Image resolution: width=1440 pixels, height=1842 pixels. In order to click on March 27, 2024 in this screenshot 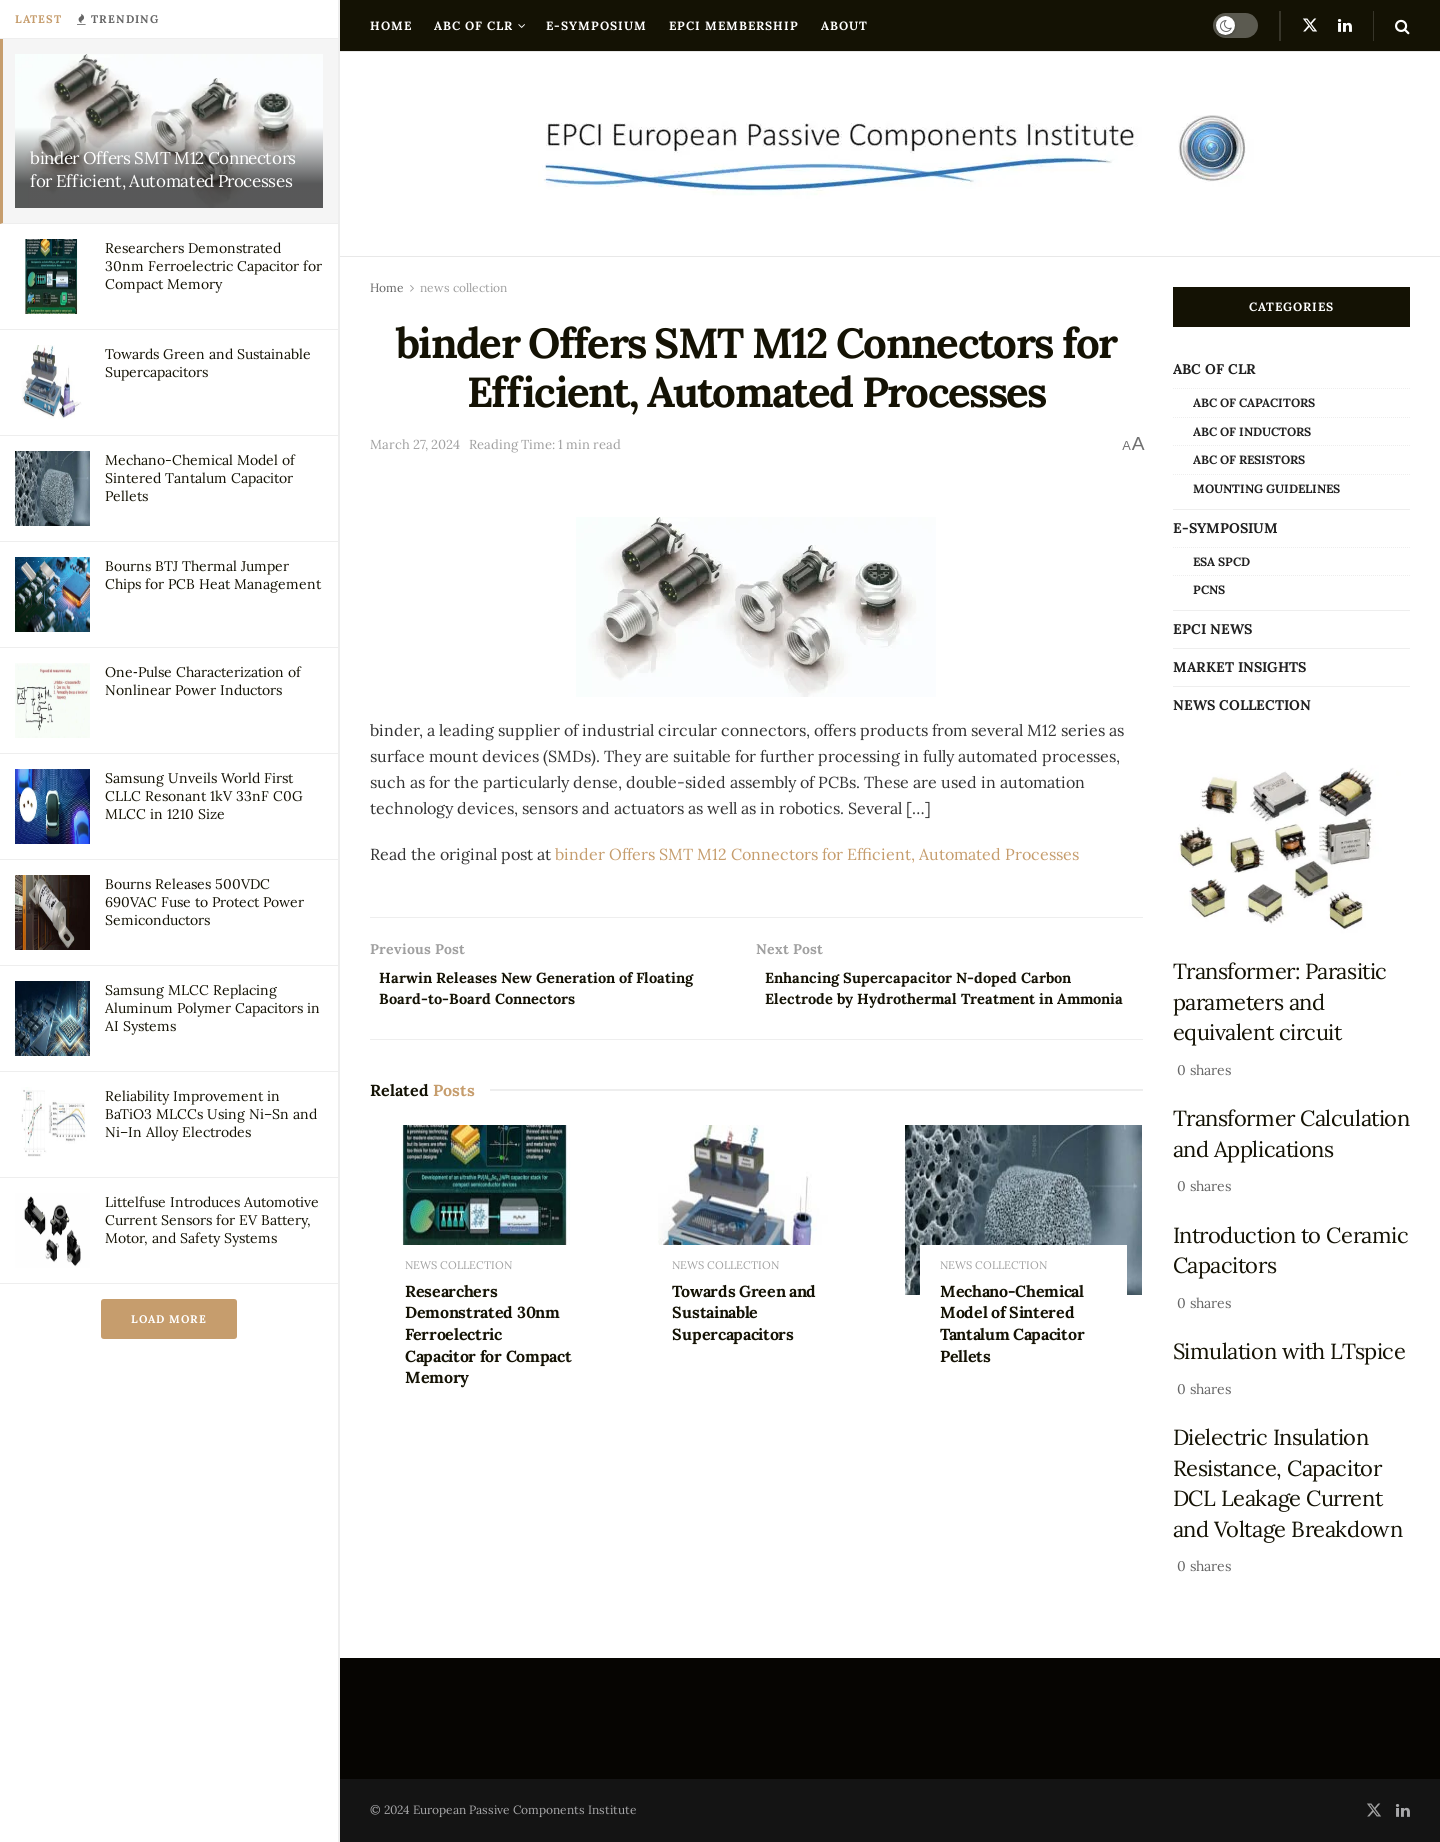, I will do `click(415, 444)`.